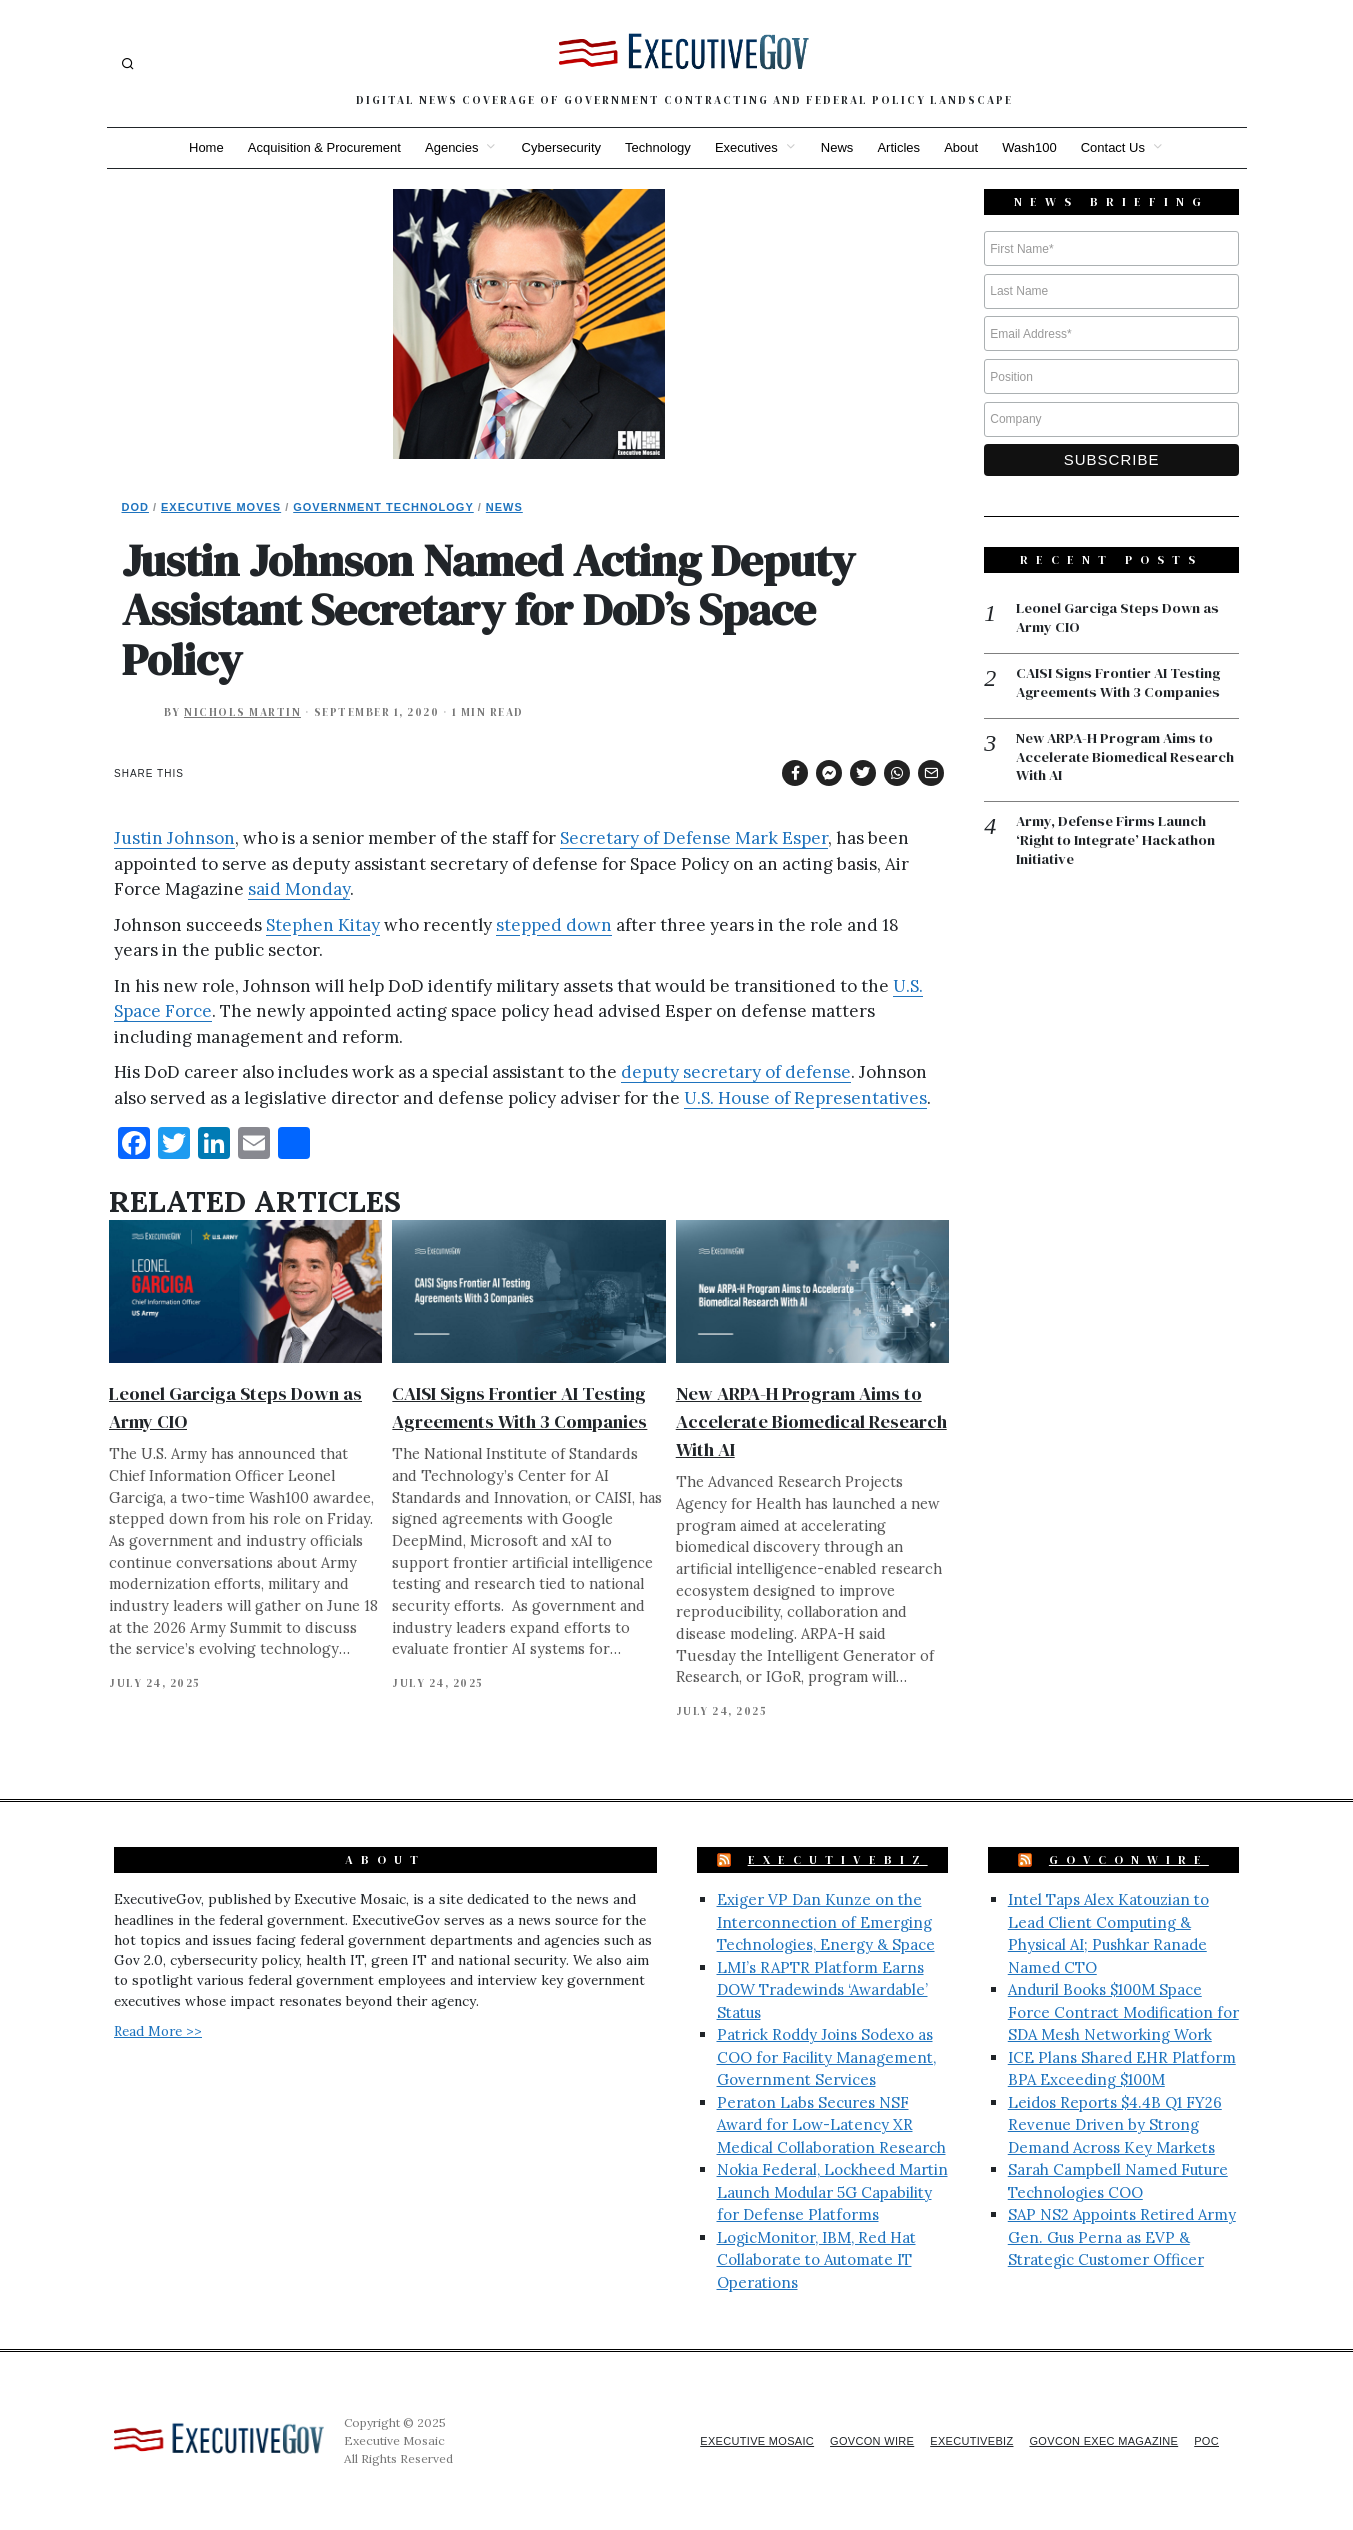 This screenshot has height=2530, width=1353. I want to click on said Monday, so click(299, 889).